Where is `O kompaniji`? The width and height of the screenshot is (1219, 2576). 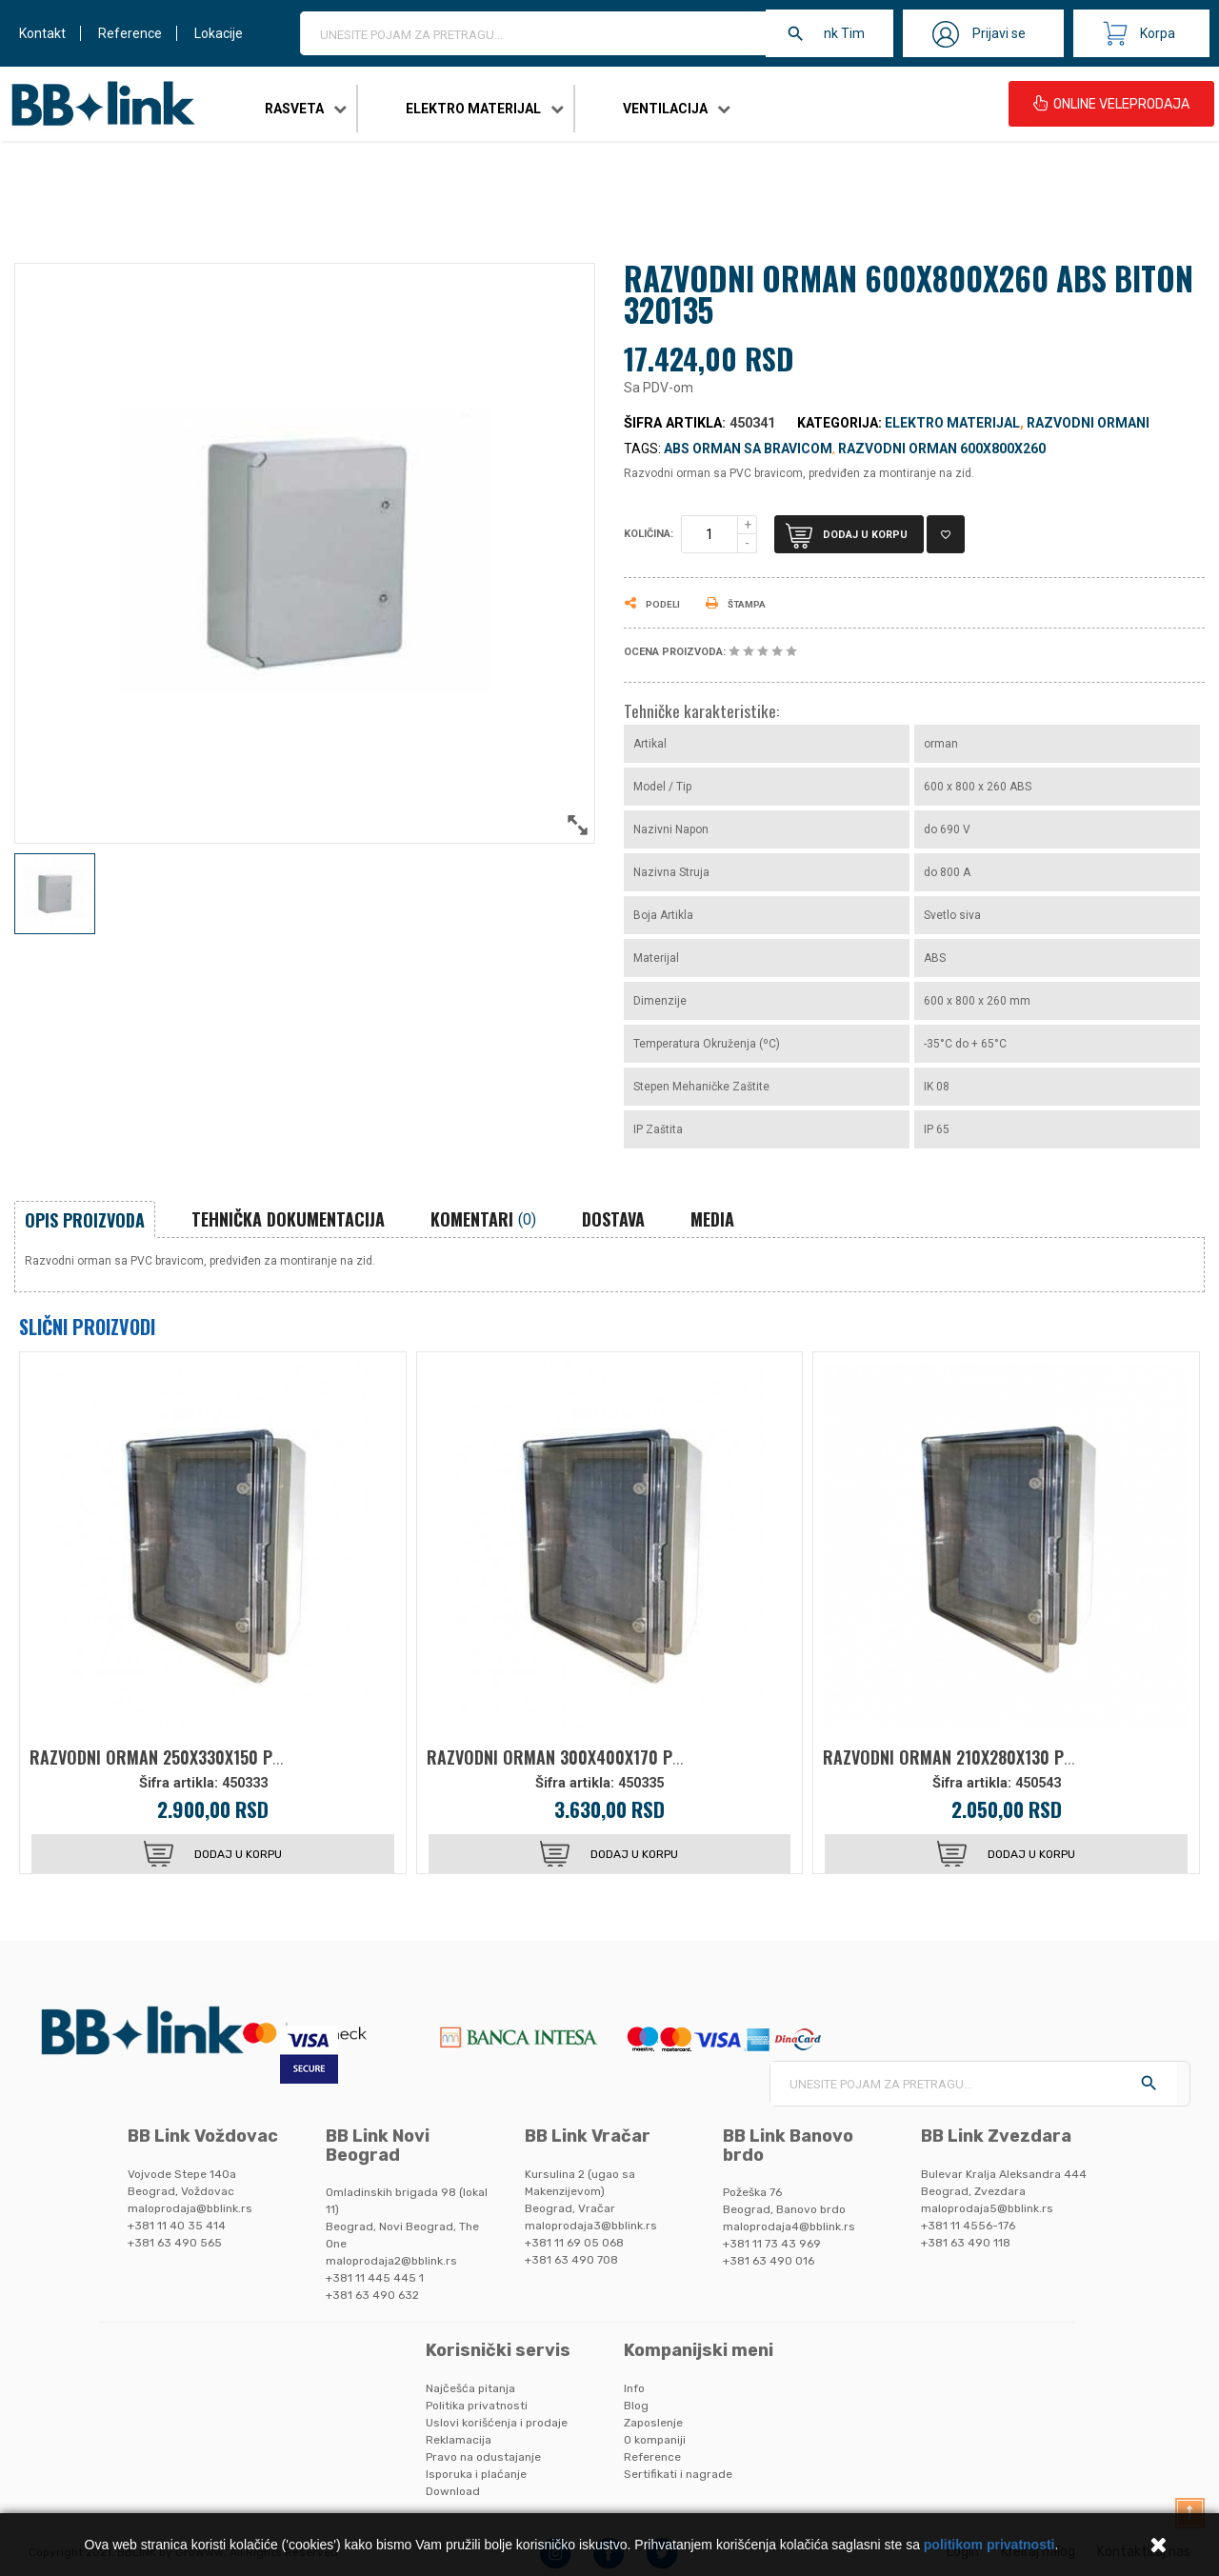 O kompaniji is located at coordinates (655, 2439).